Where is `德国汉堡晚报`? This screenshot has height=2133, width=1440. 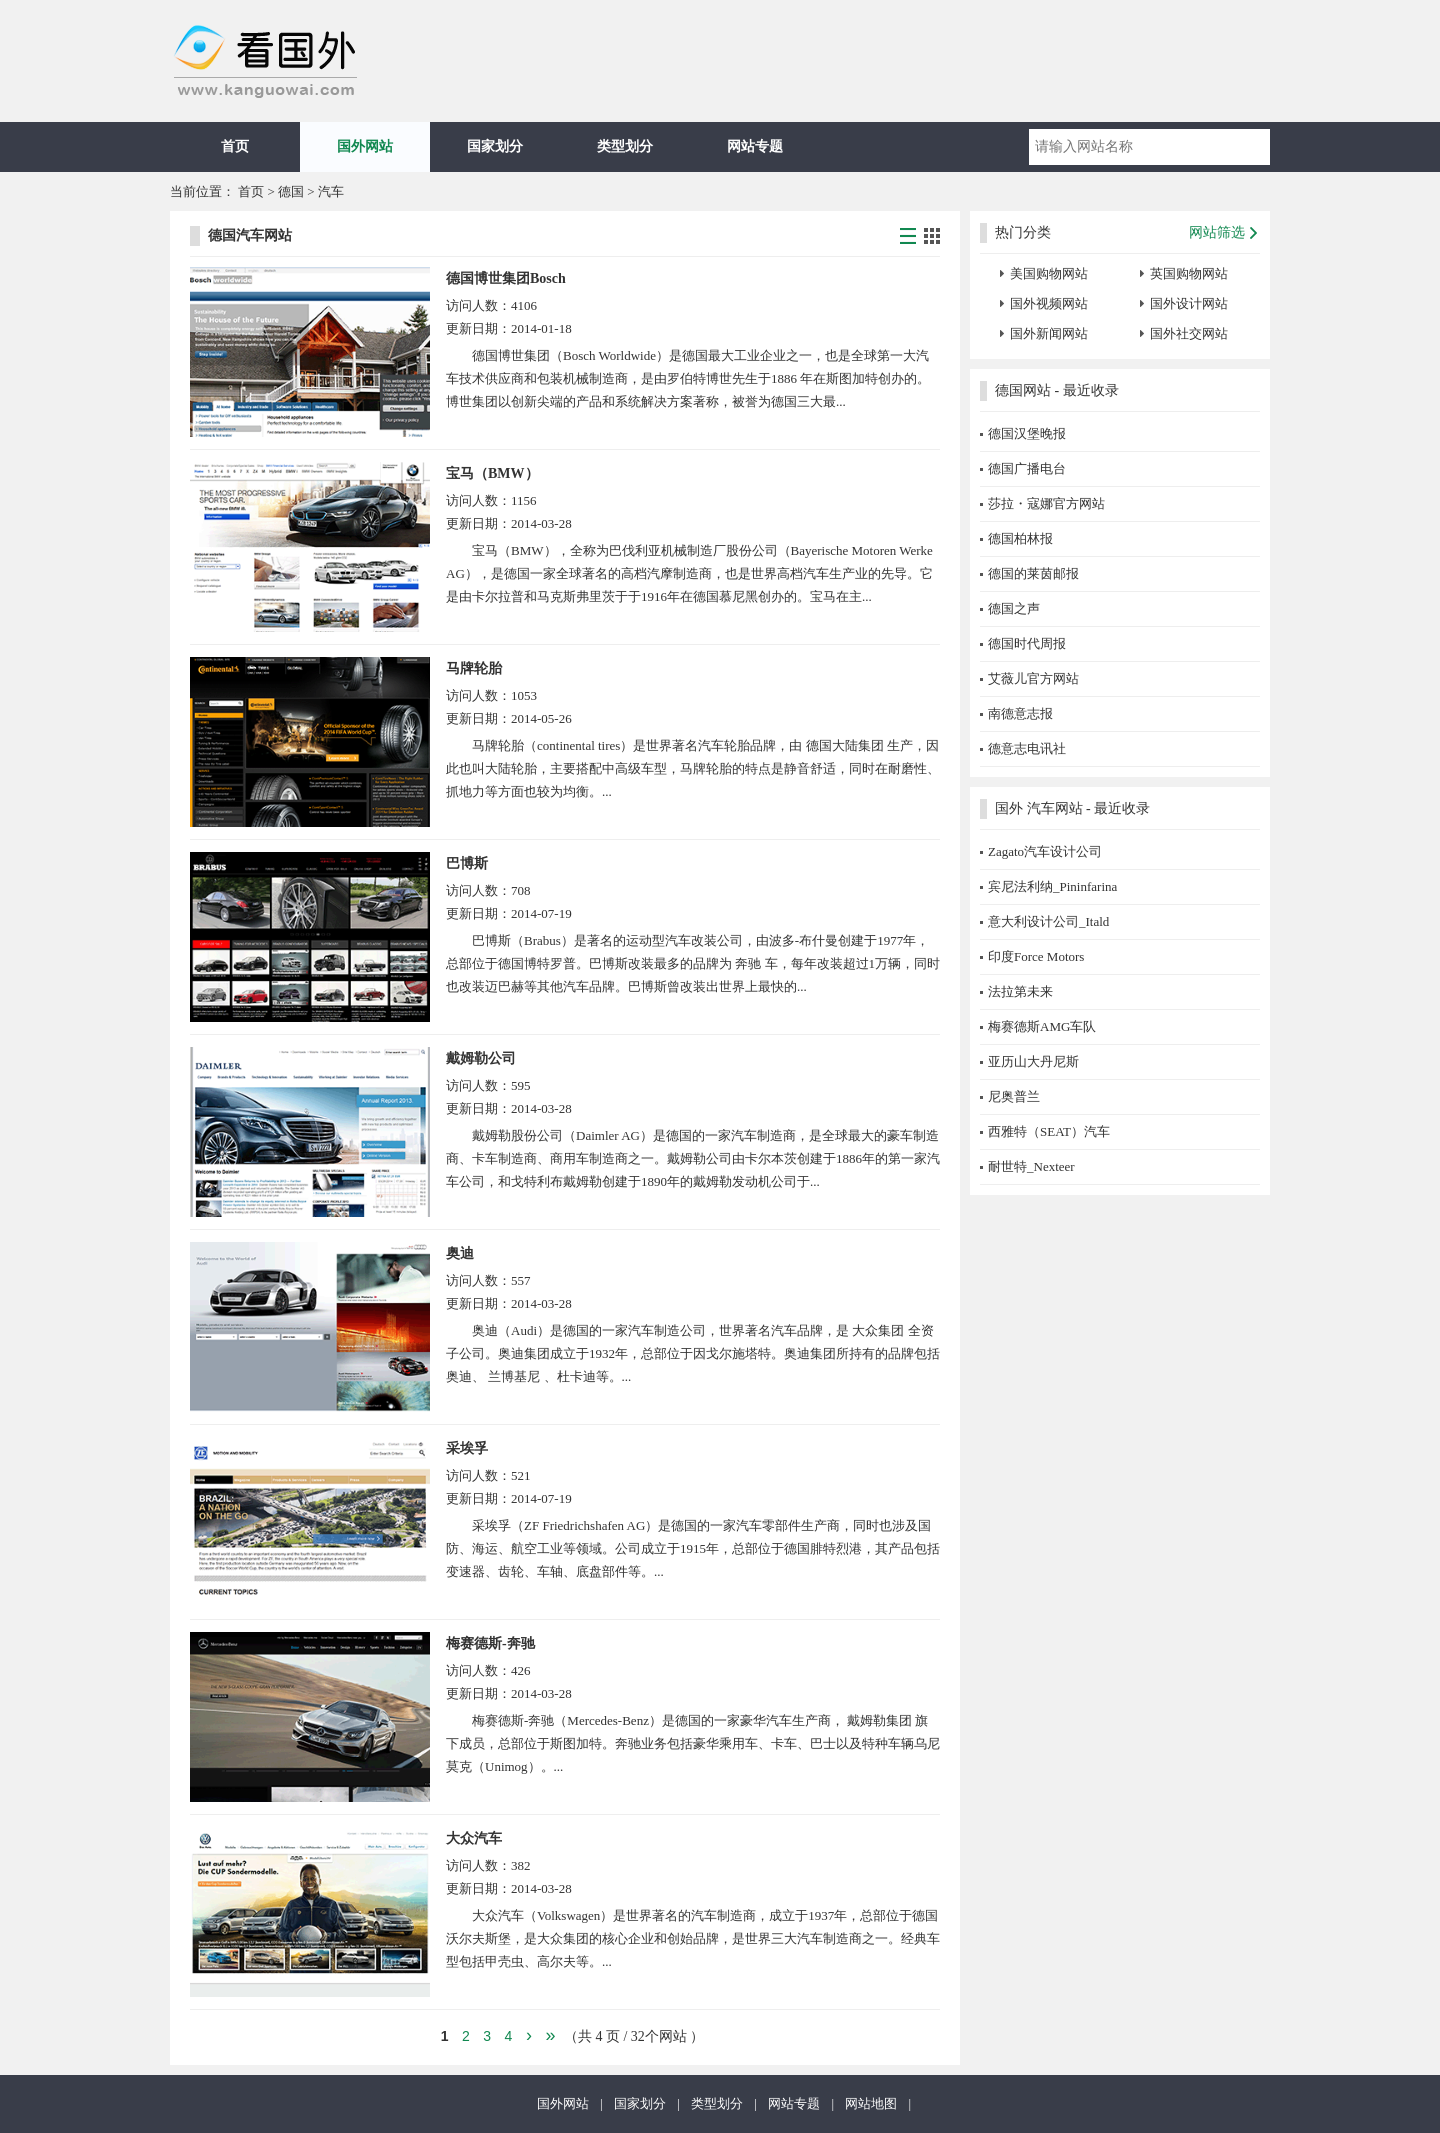
德国汉堡晚报 is located at coordinates (1027, 433).